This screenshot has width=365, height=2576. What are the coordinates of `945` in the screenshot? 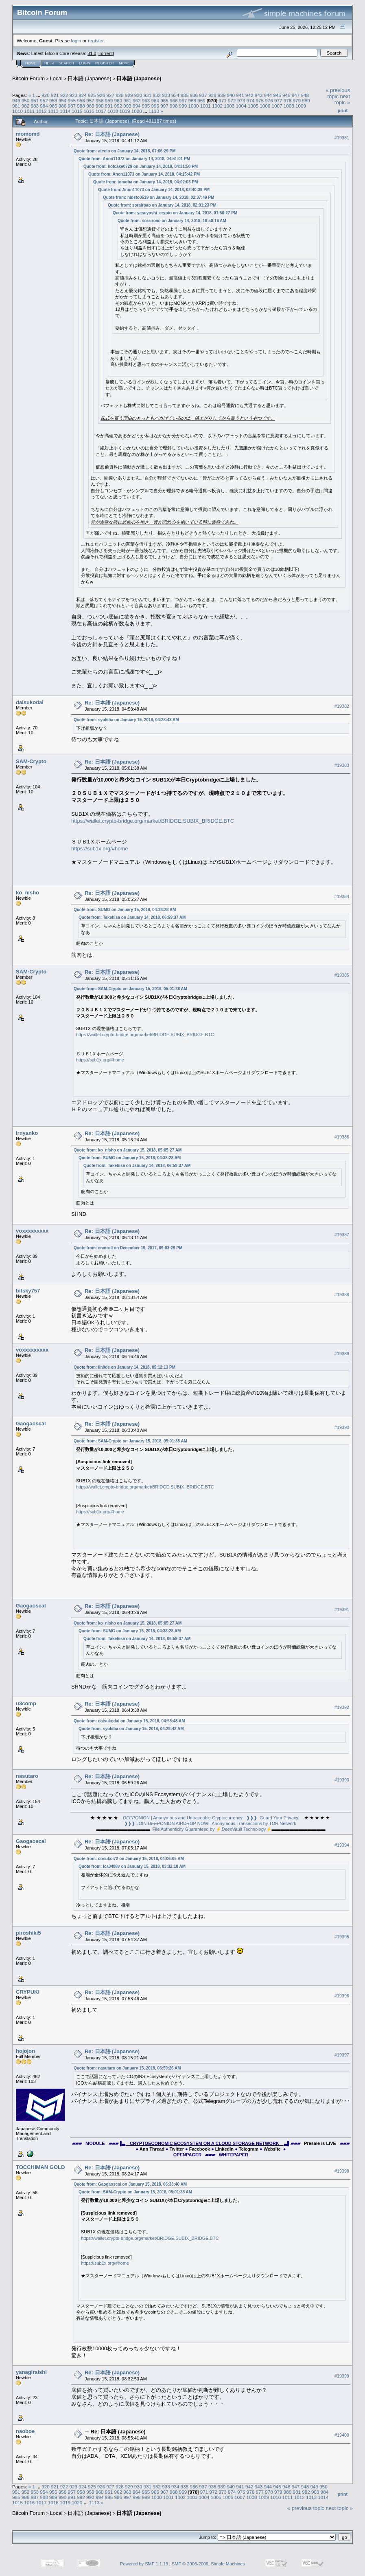 It's located at (277, 95).